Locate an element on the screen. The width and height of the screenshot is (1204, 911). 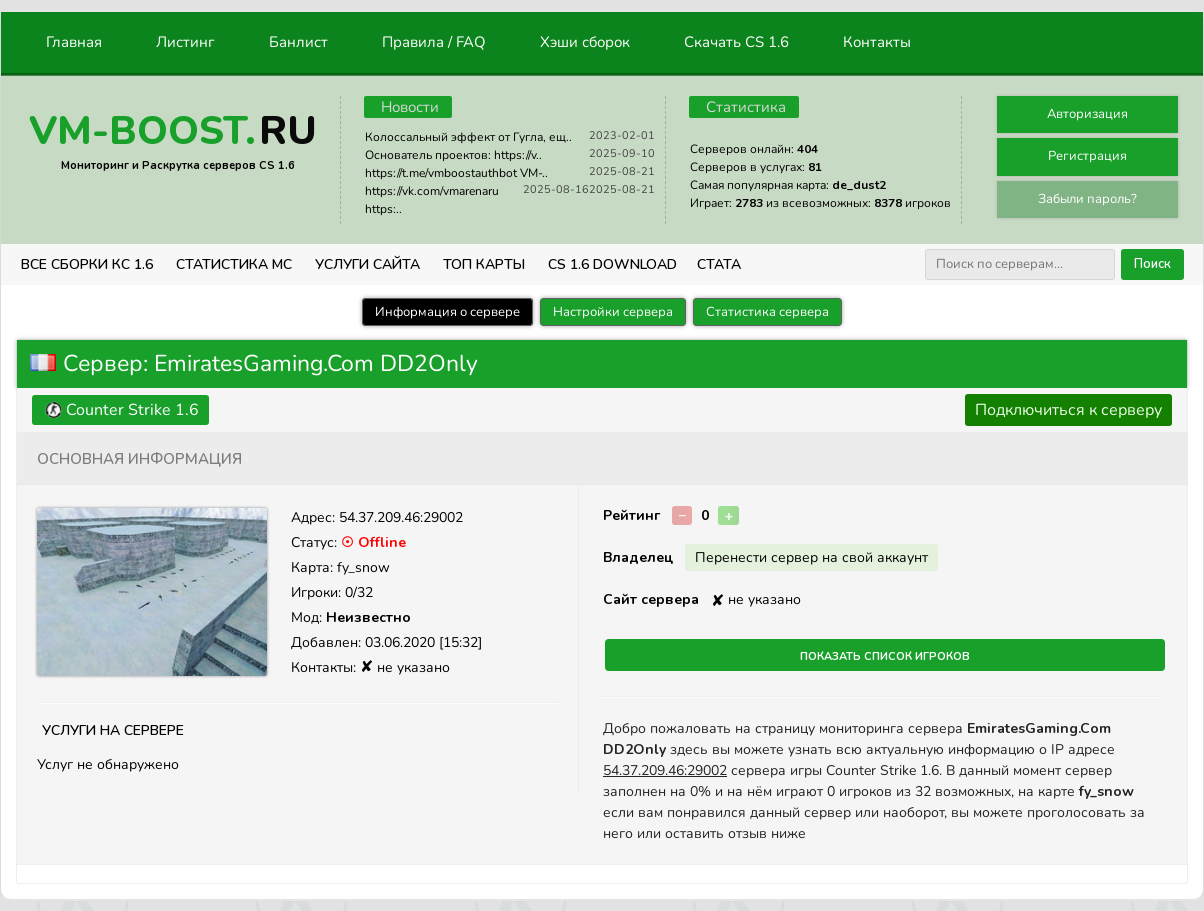
Информация о сервере is located at coordinates (447, 312).